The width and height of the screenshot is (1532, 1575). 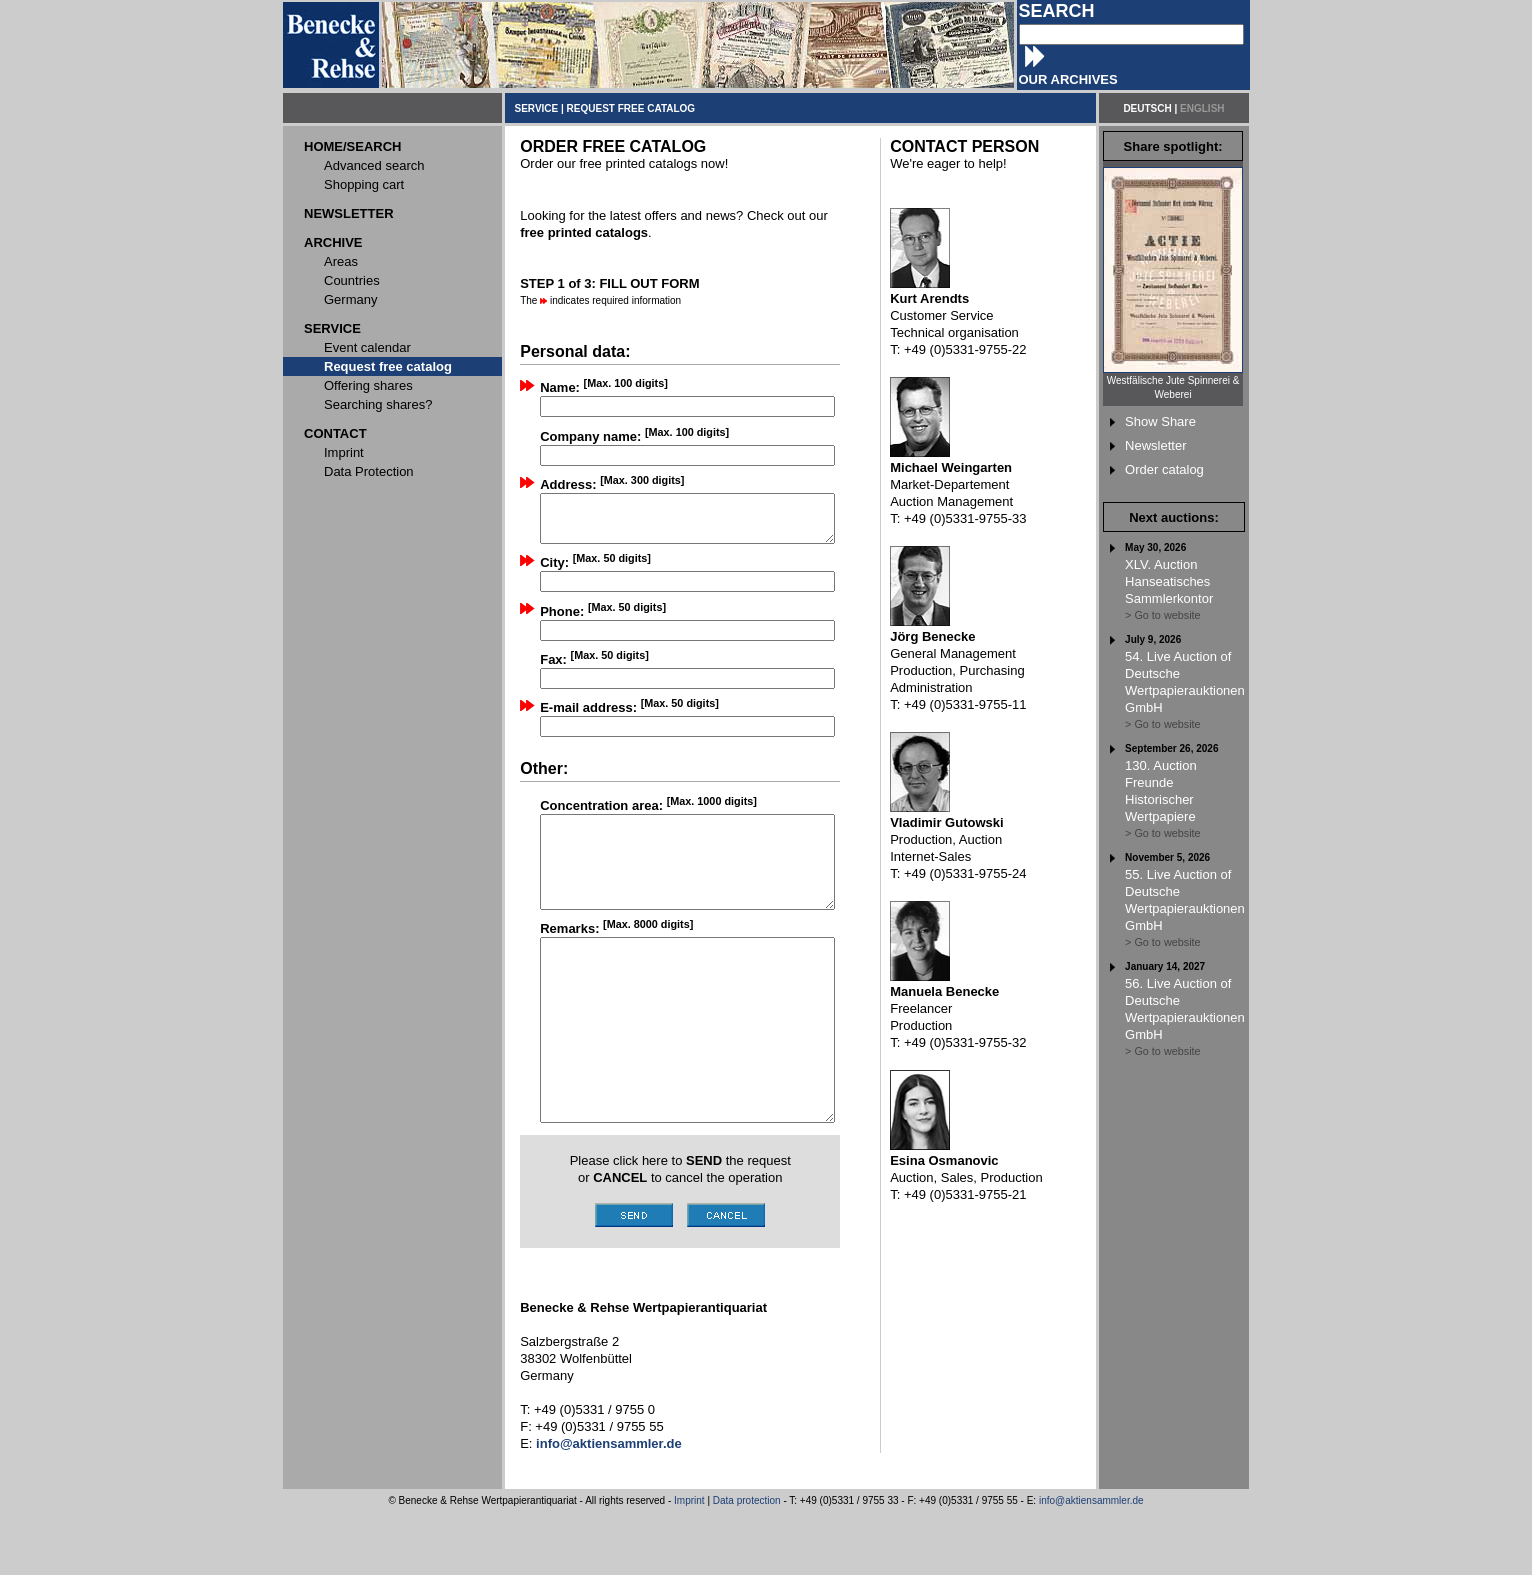 I want to click on Imprint, so click(x=689, y=1563).